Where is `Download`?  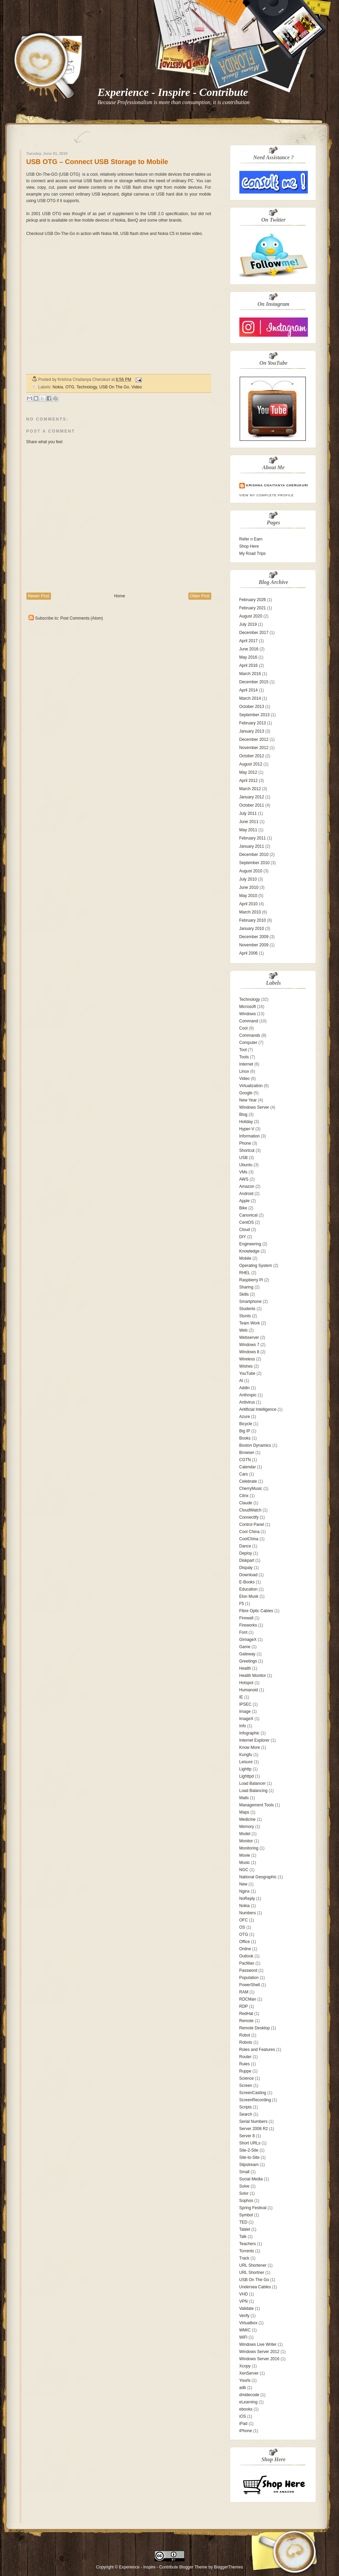
Download is located at coordinates (248, 1574).